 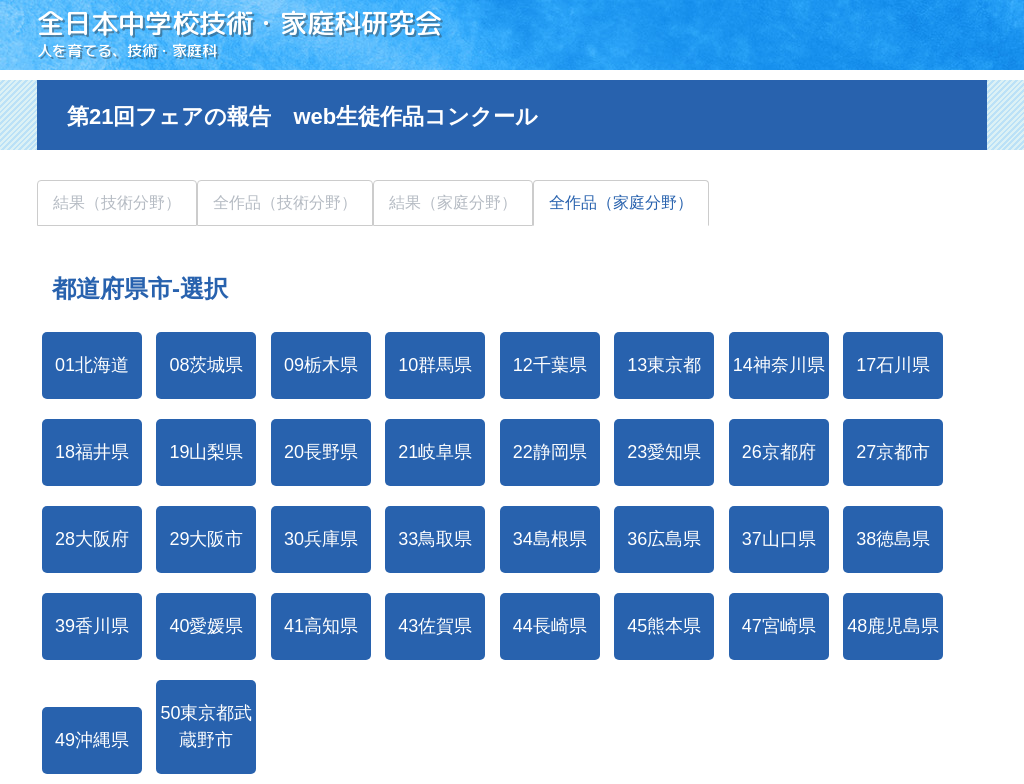 What do you see at coordinates (92, 626) in the screenshot?
I see `39香川県` at bounding box center [92, 626].